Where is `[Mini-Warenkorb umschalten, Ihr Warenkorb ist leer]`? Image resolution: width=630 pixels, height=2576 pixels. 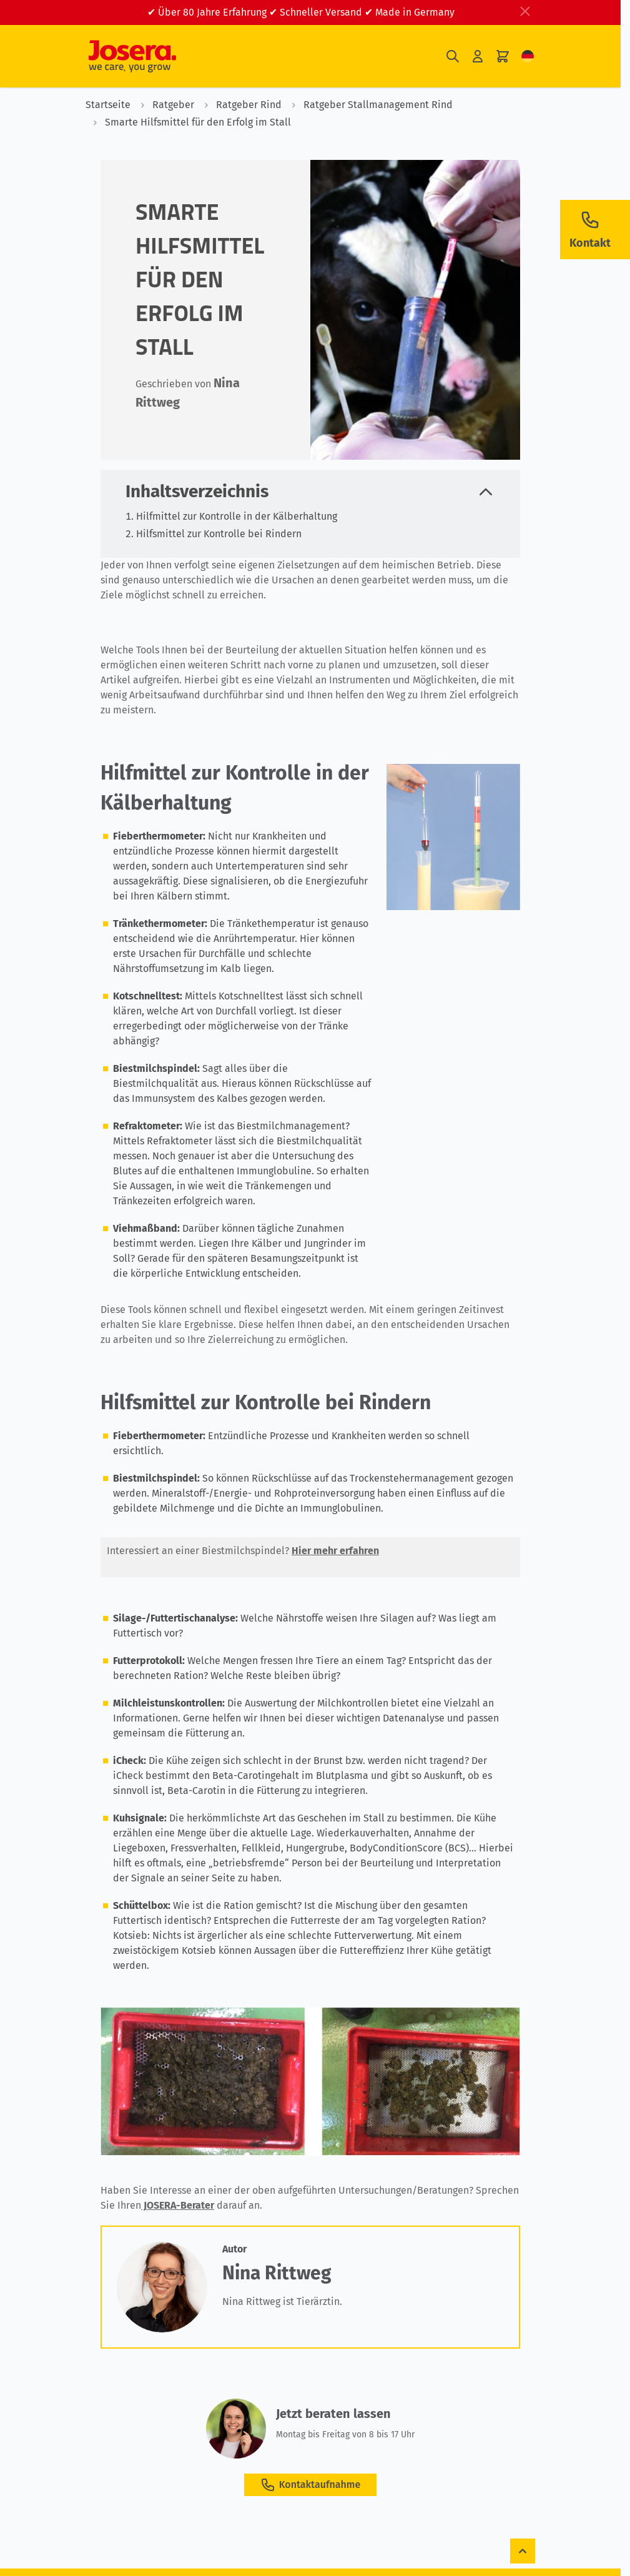
[Mini-Warenkorb umschalten, Ihr Warenkorb ist leer] is located at coordinates (503, 56).